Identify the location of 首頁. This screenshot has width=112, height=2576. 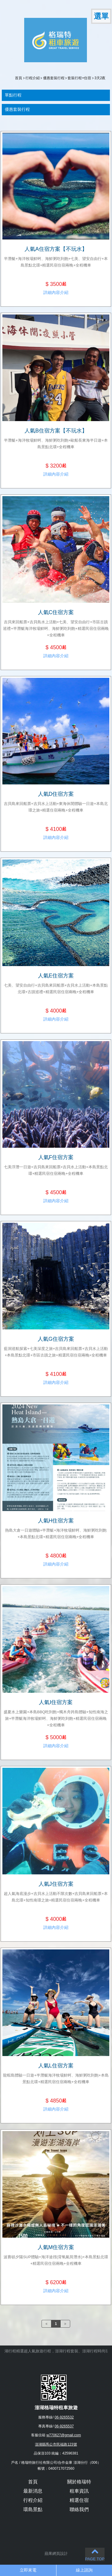
(18, 78).